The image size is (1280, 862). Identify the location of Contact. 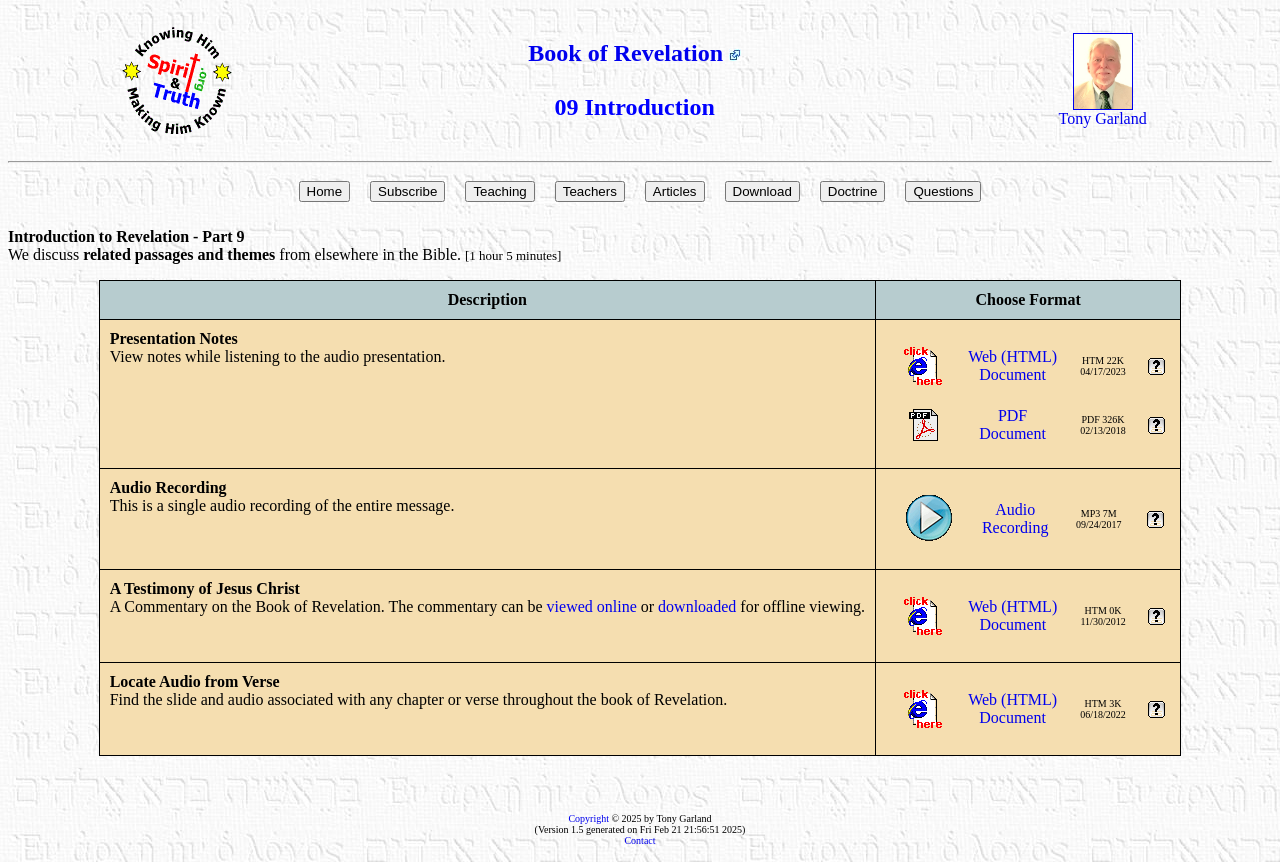
(639, 840).